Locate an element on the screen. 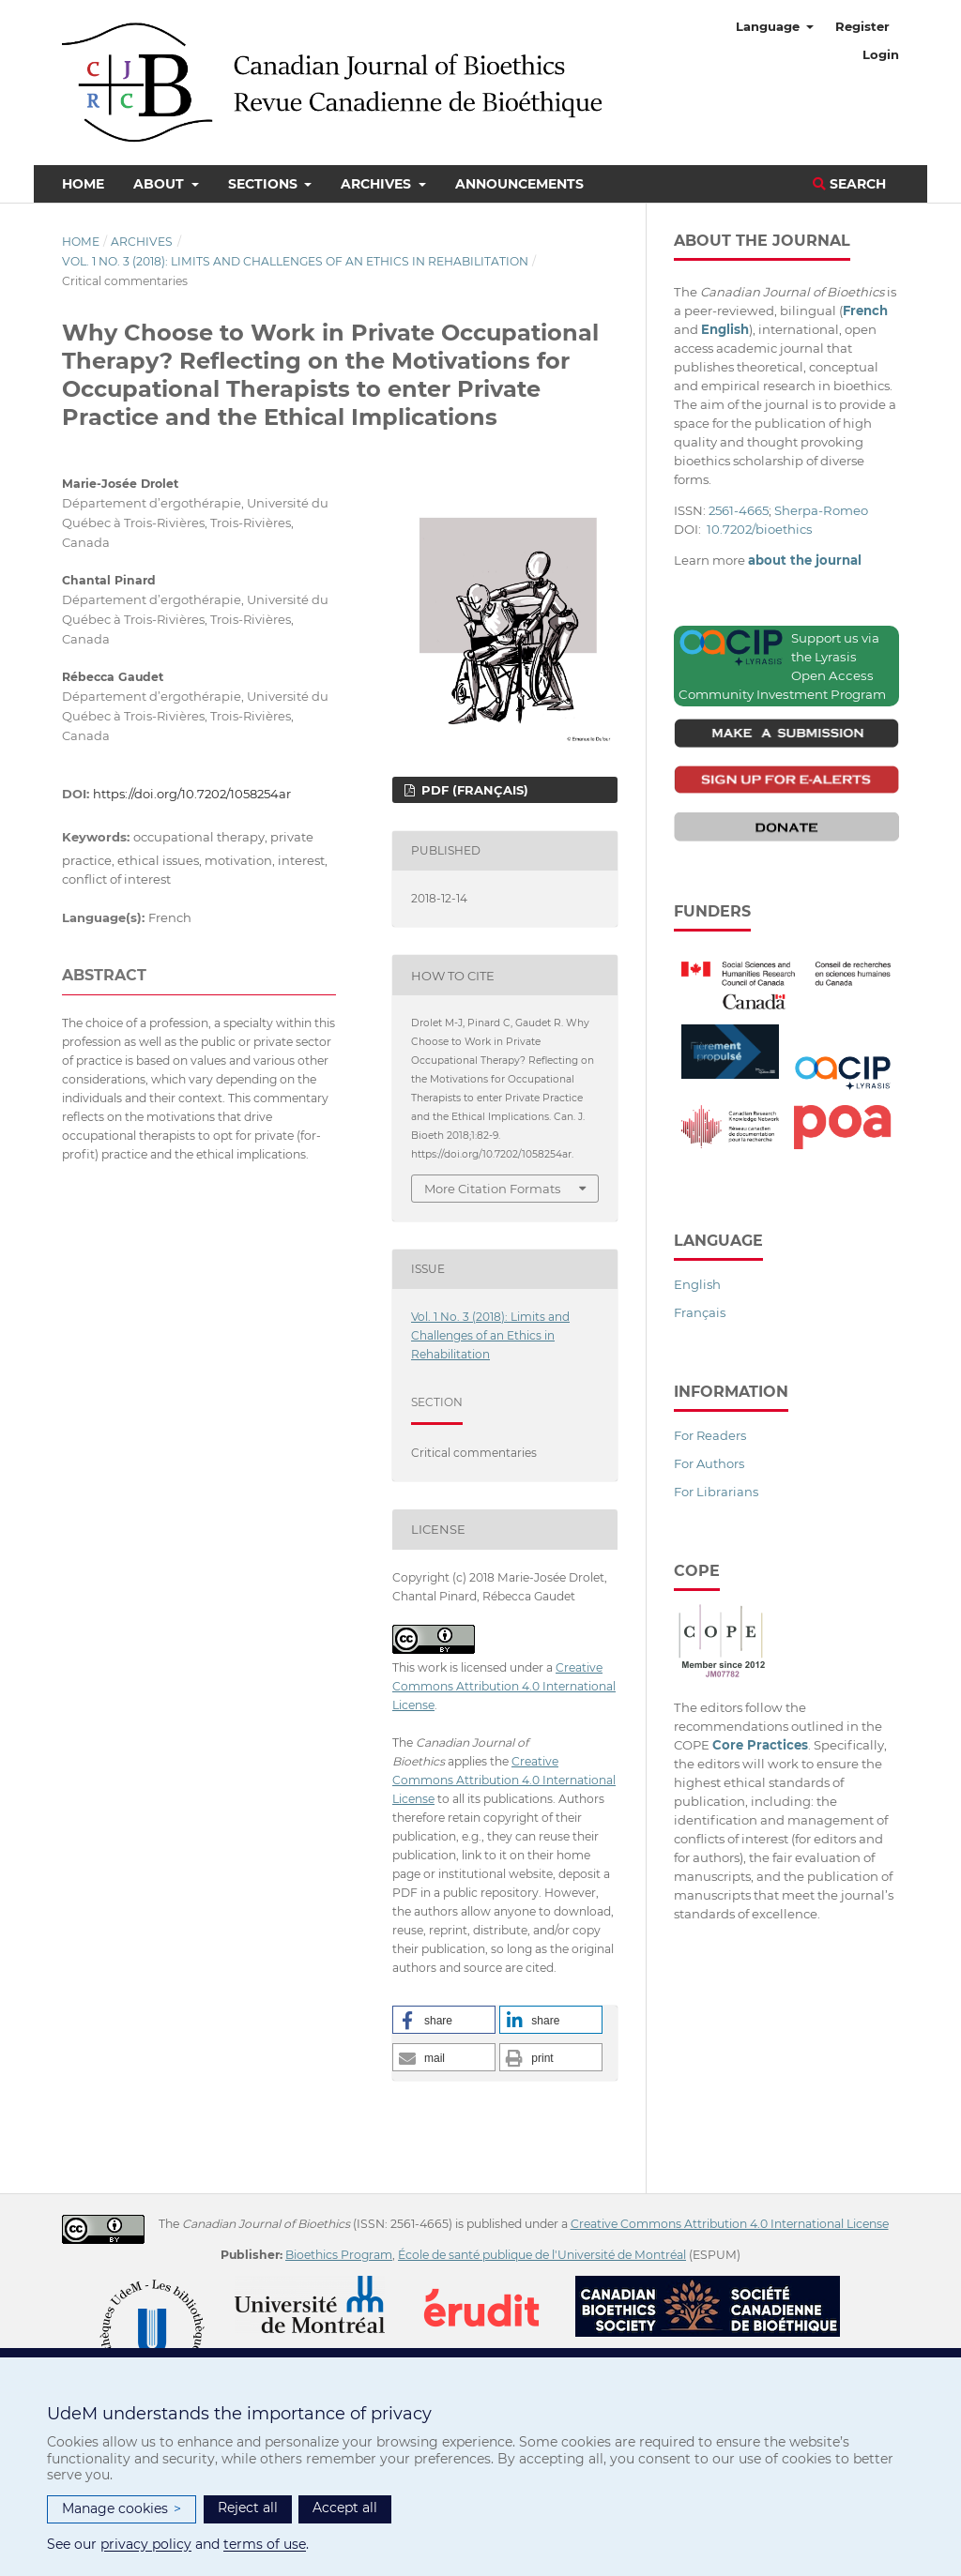  École de santé publique de l'Université de Montréal is located at coordinates (542, 2255).